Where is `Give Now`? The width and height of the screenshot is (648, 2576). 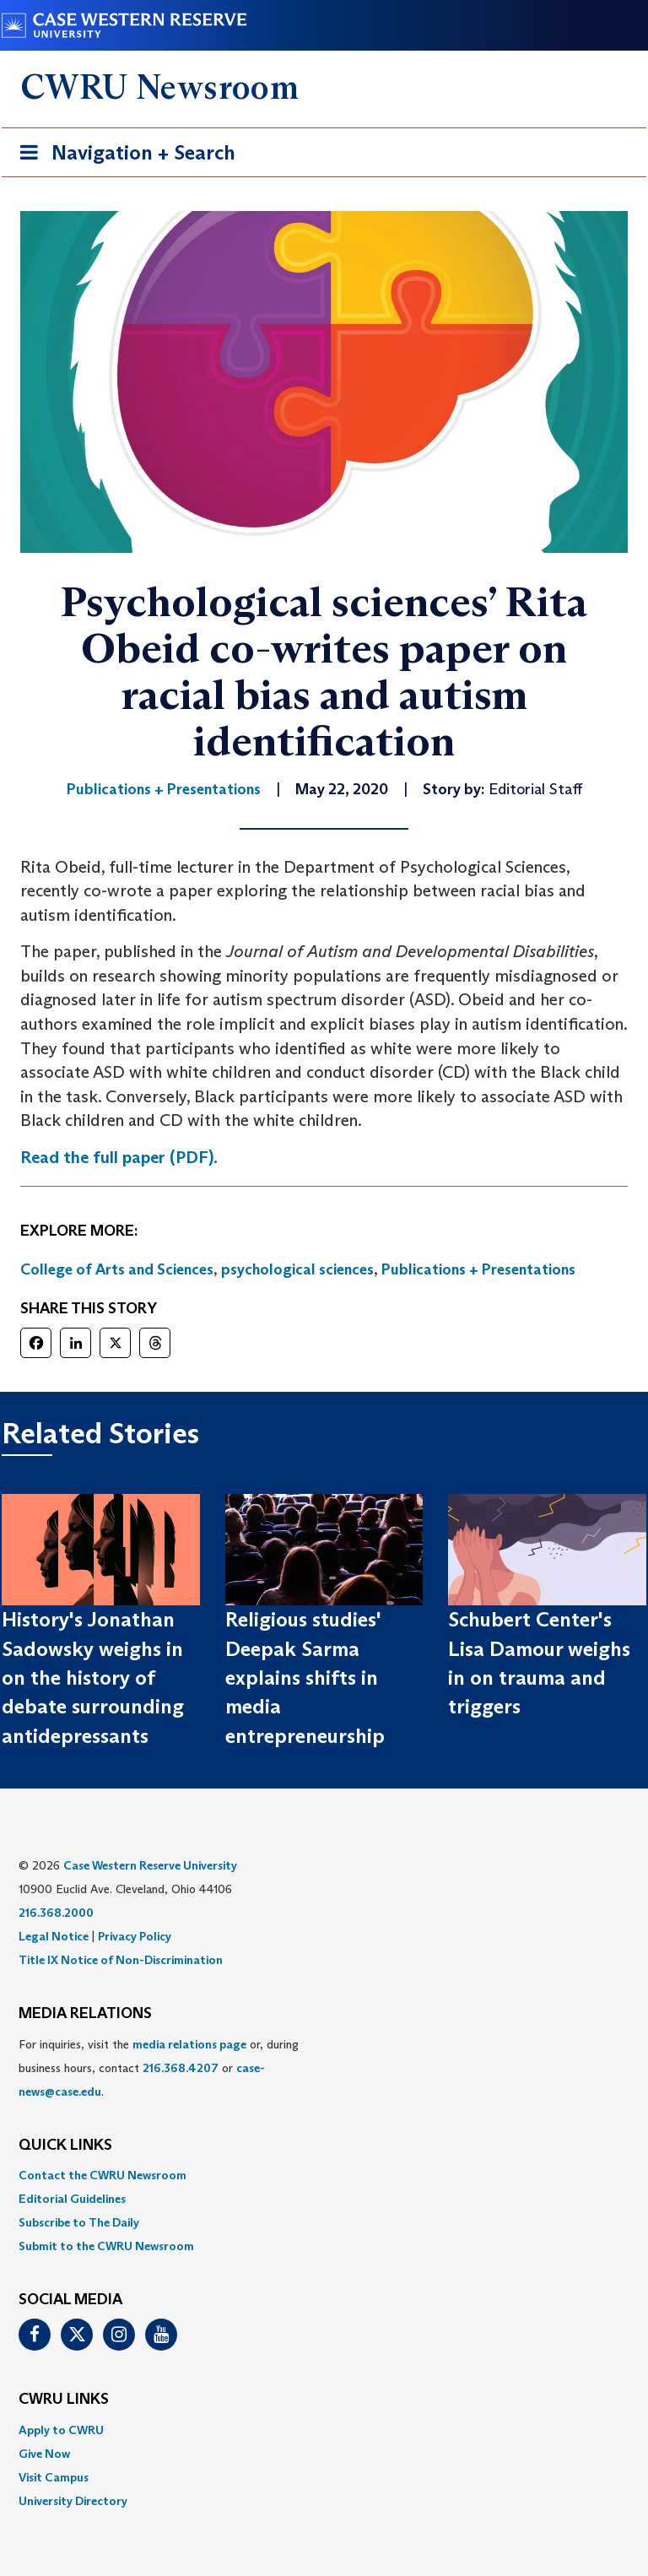 Give Now is located at coordinates (44, 2453).